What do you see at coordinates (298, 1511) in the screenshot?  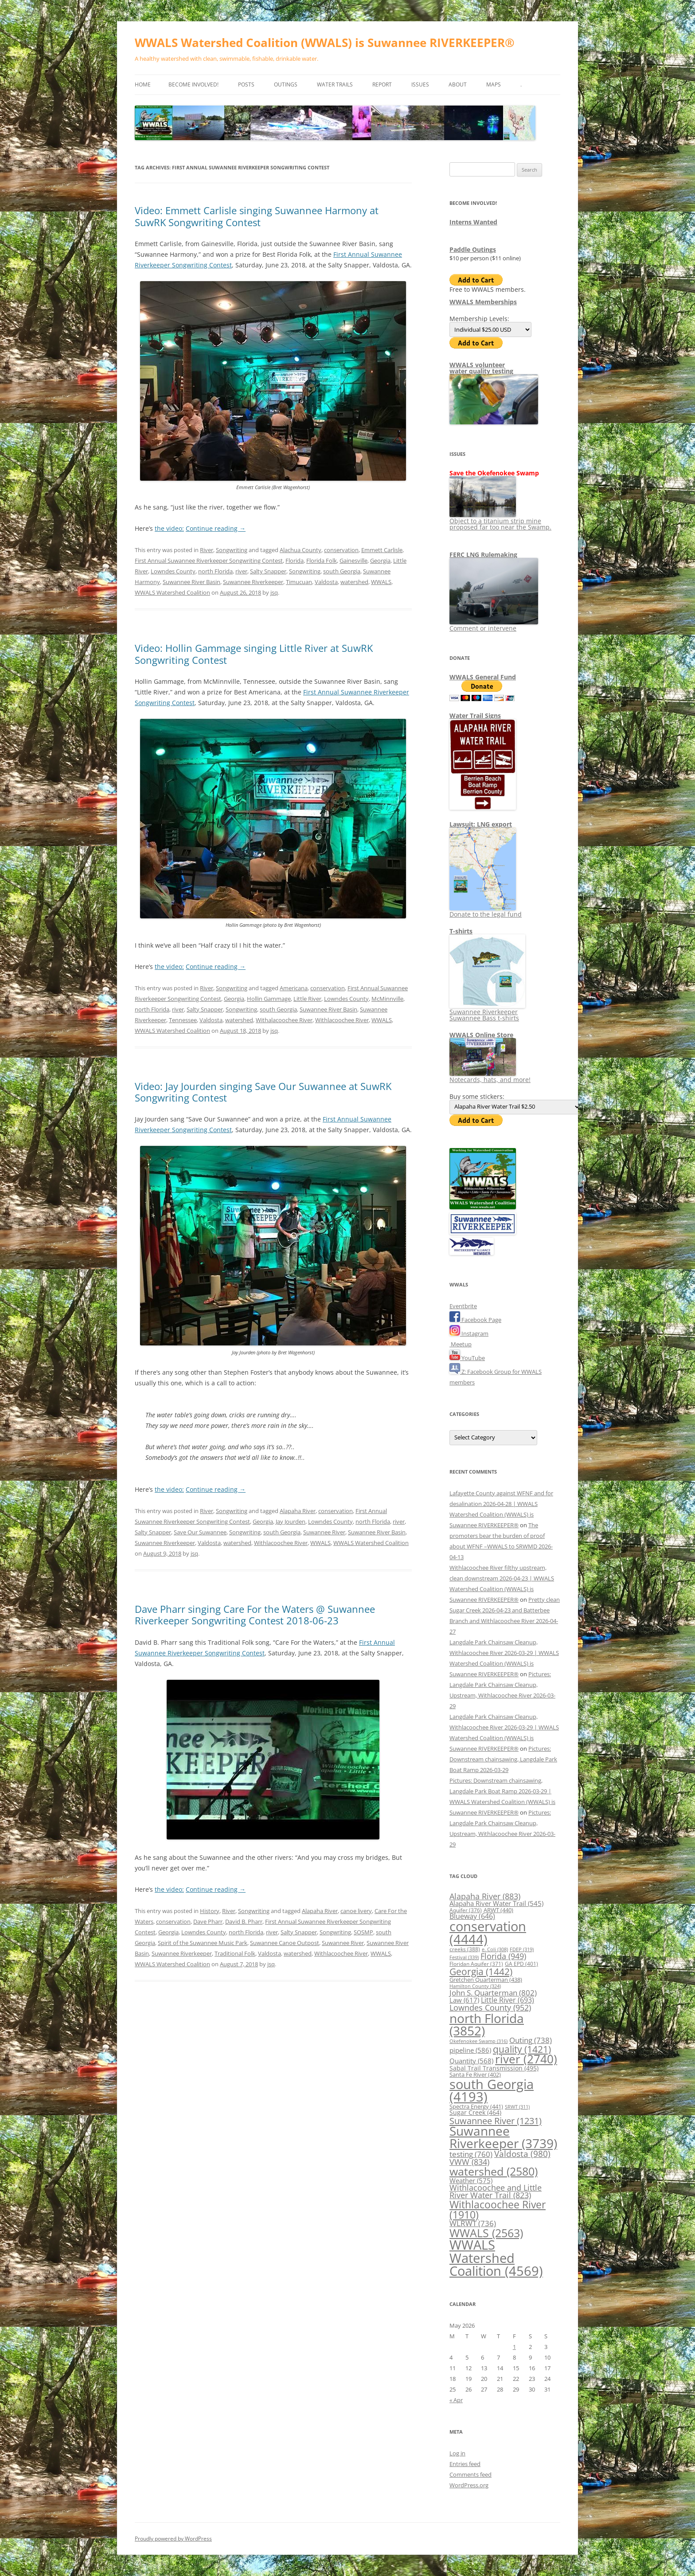 I see `Alapaha River` at bounding box center [298, 1511].